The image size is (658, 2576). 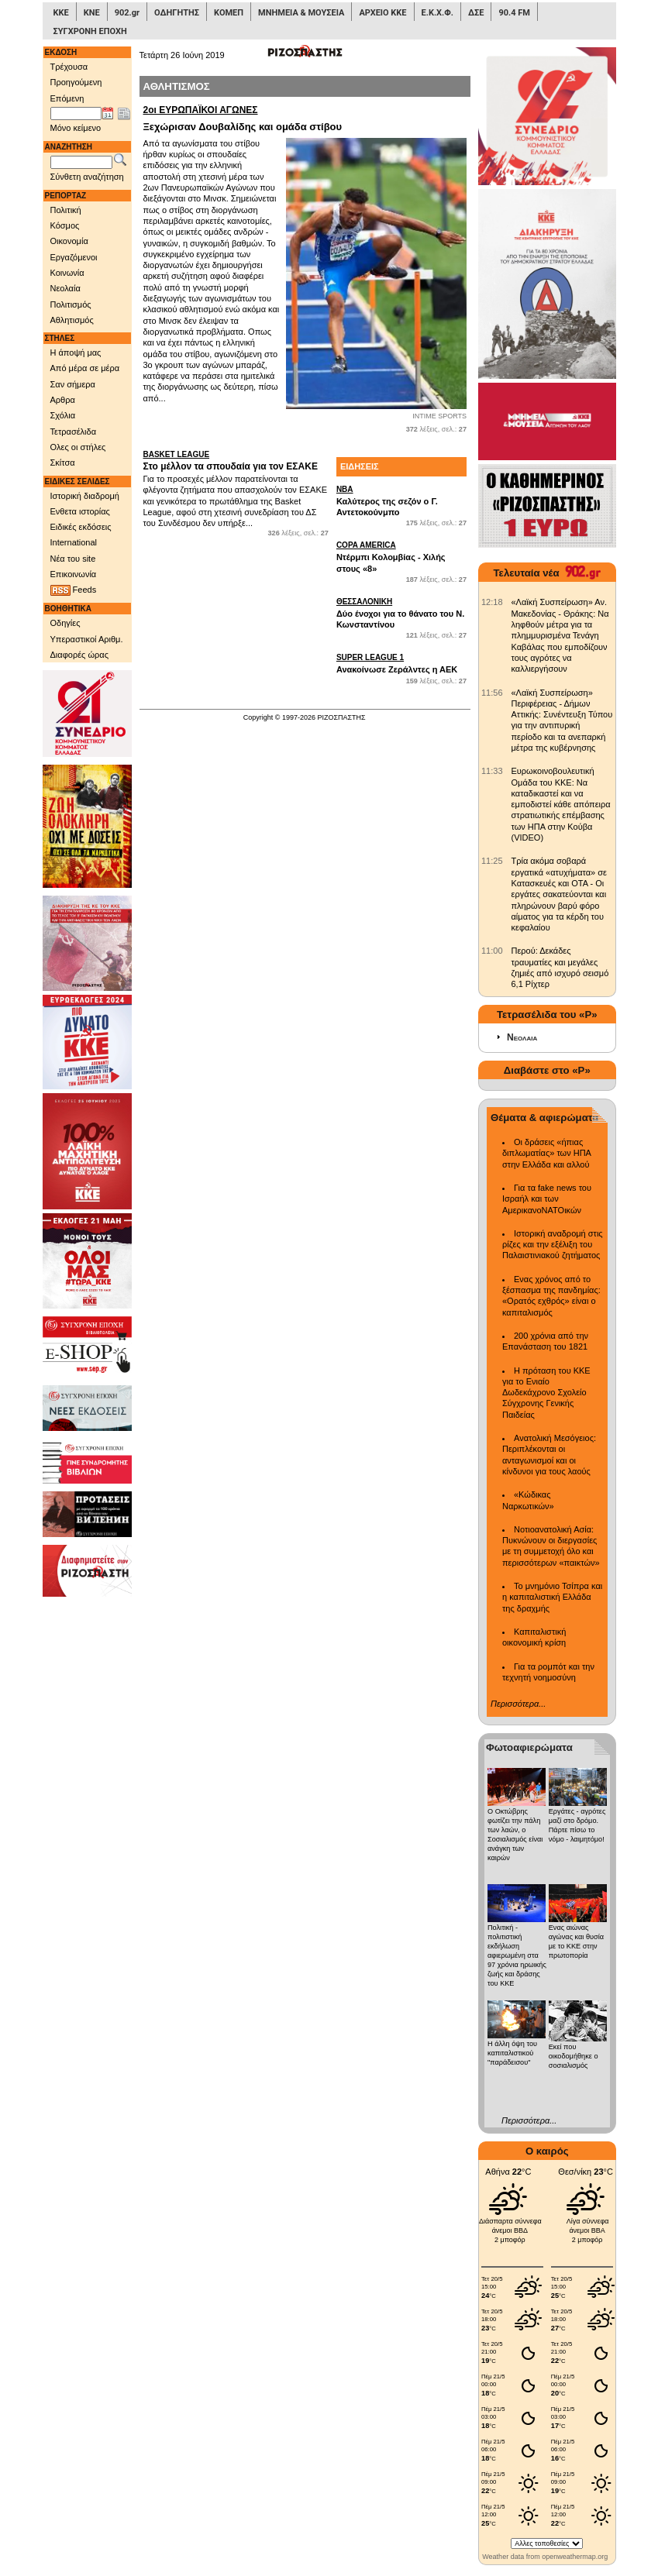 I want to click on Από μέρα σε μέρα, so click(x=85, y=368).